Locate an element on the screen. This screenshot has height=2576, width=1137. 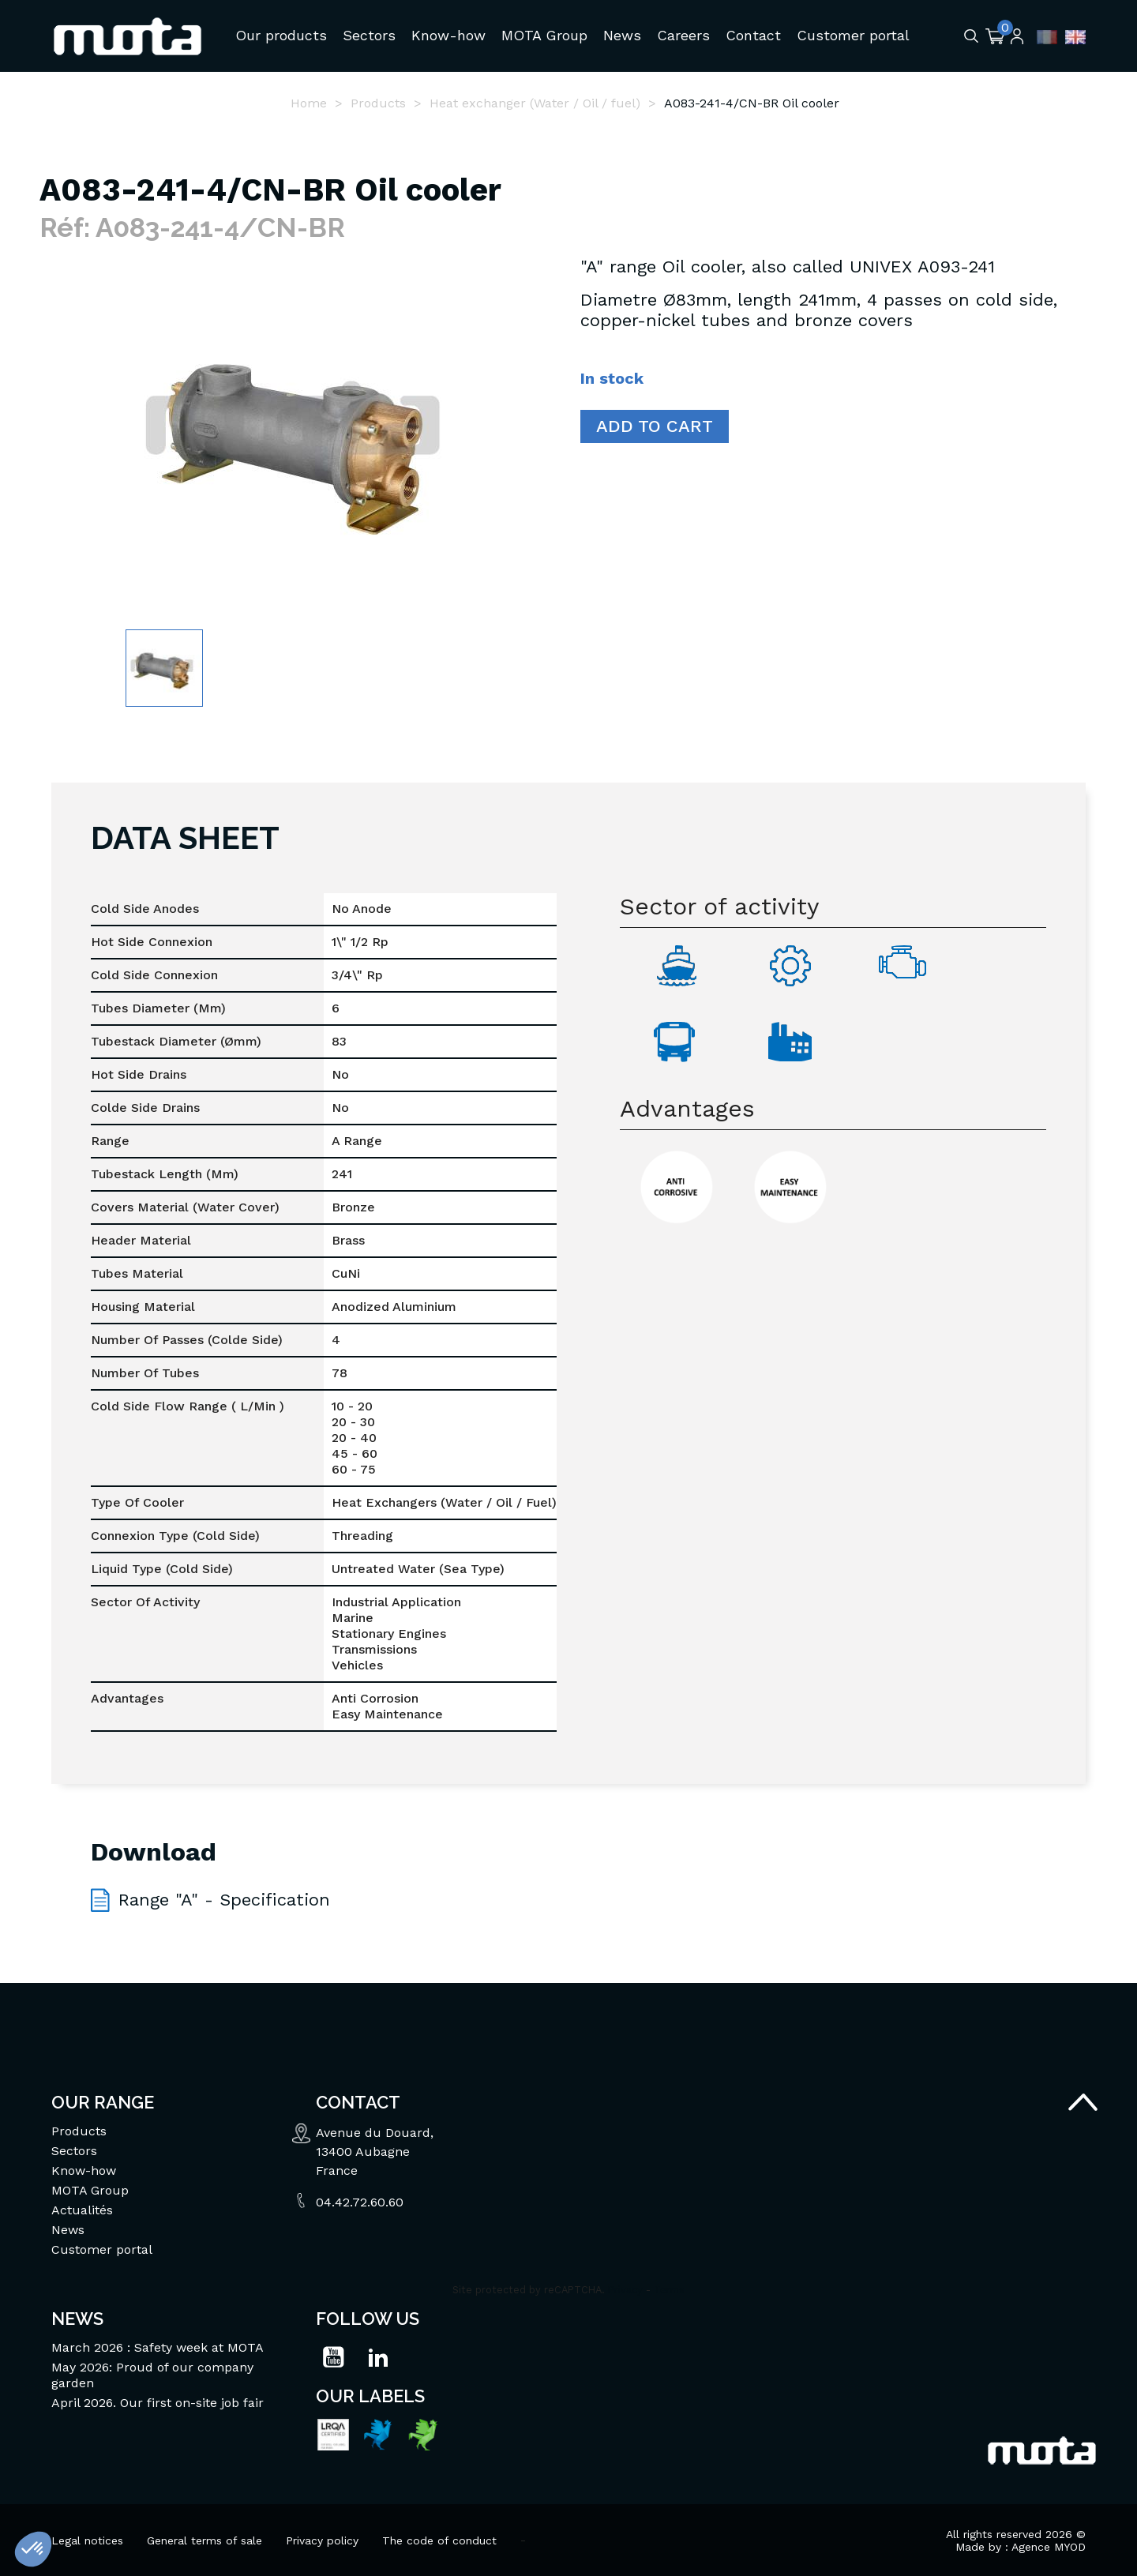
Agence MYOD is located at coordinates (1048, 2546).